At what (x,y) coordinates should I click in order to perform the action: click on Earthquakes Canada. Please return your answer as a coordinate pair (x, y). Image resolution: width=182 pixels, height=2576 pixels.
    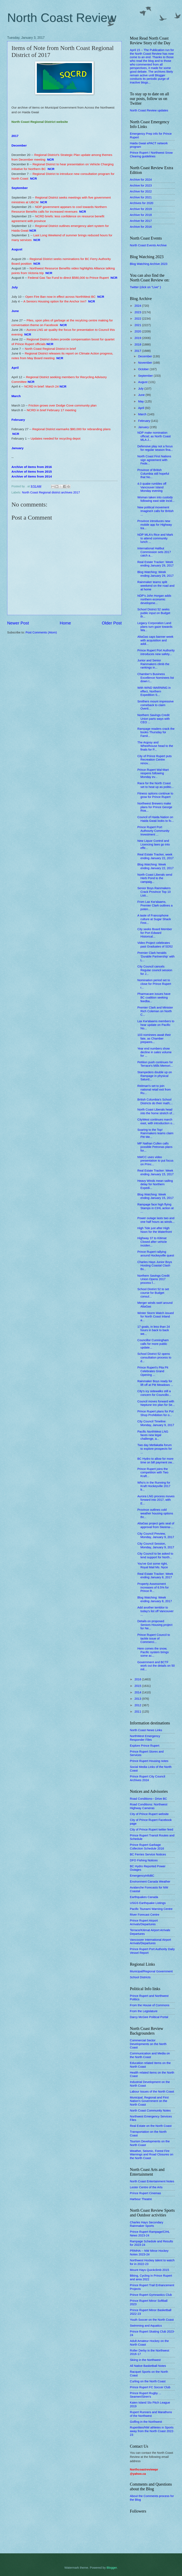
    Looking at the image, I should click on (144, 1897).